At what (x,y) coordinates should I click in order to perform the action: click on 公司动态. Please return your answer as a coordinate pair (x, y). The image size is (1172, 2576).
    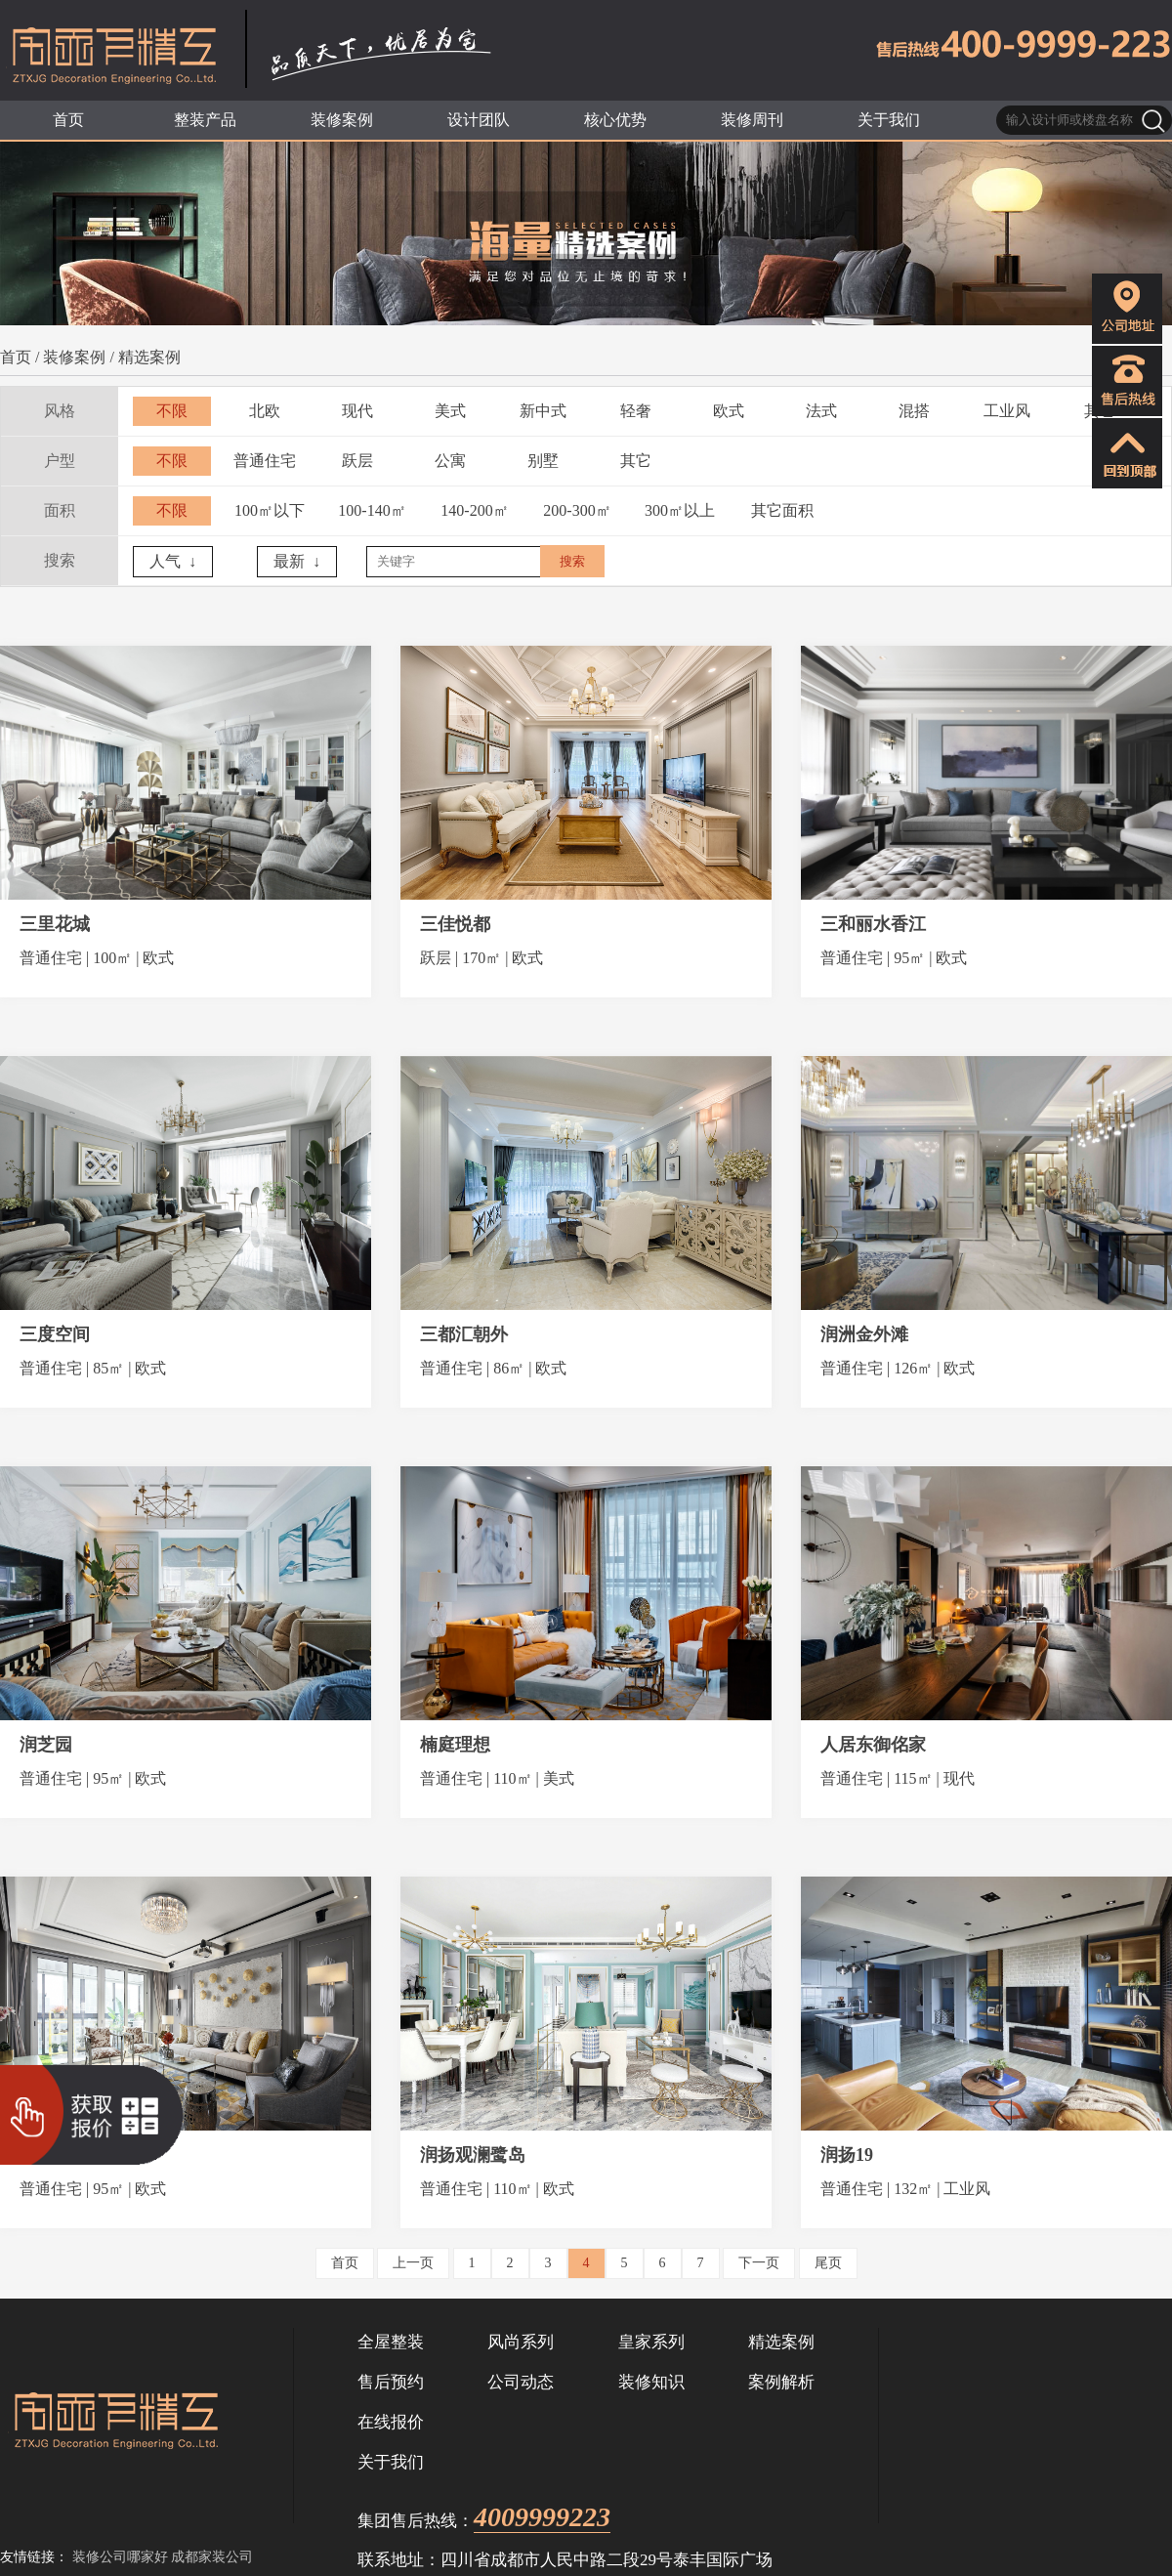
    Looking at the image, I should click on (520, 2382).